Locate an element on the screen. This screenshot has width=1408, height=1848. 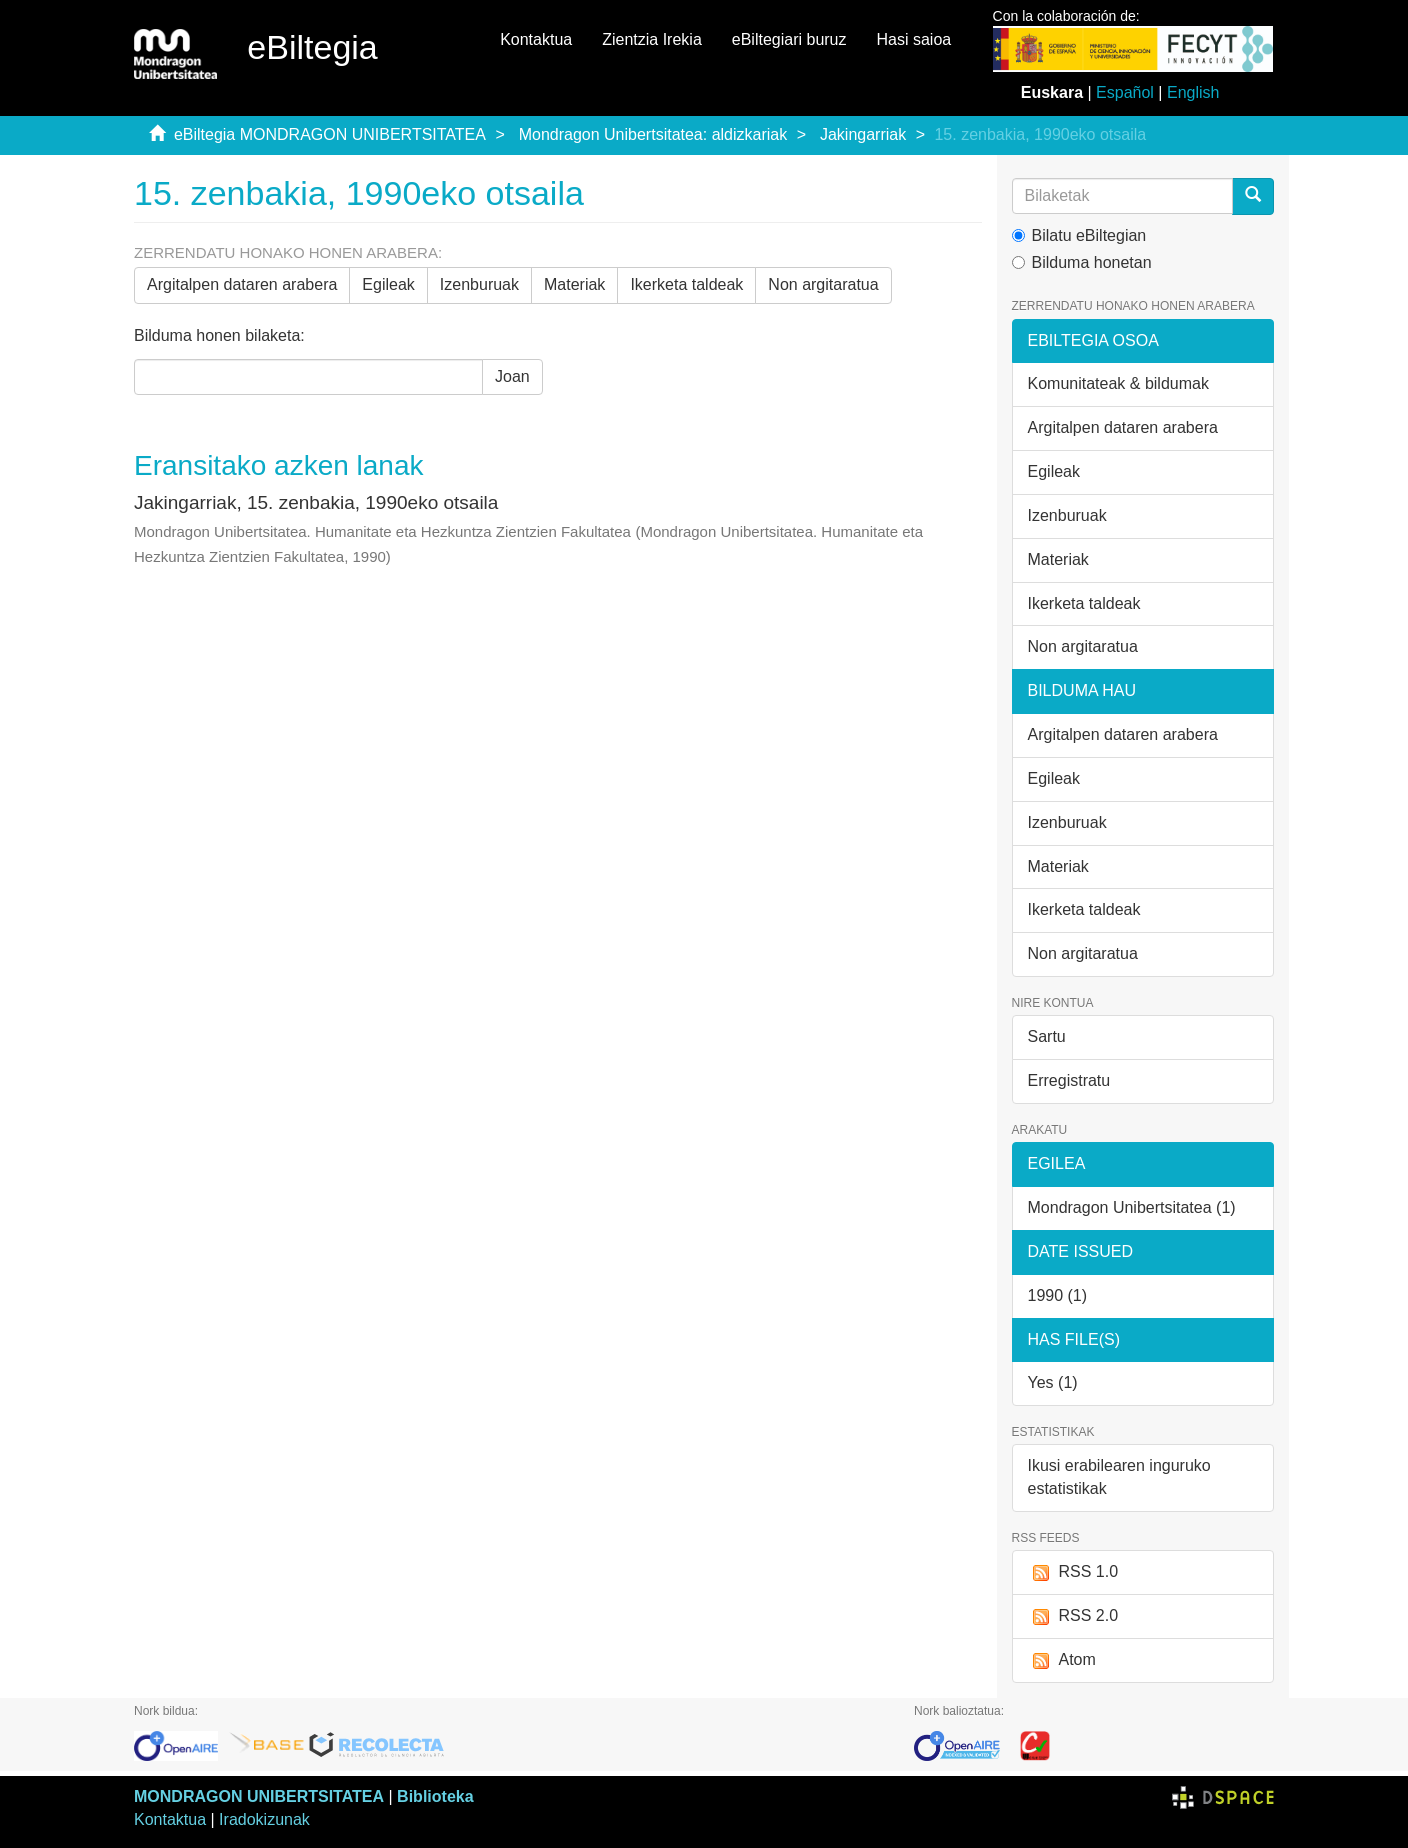
Ikerketa taldeak is located at coordinates (686, 284).